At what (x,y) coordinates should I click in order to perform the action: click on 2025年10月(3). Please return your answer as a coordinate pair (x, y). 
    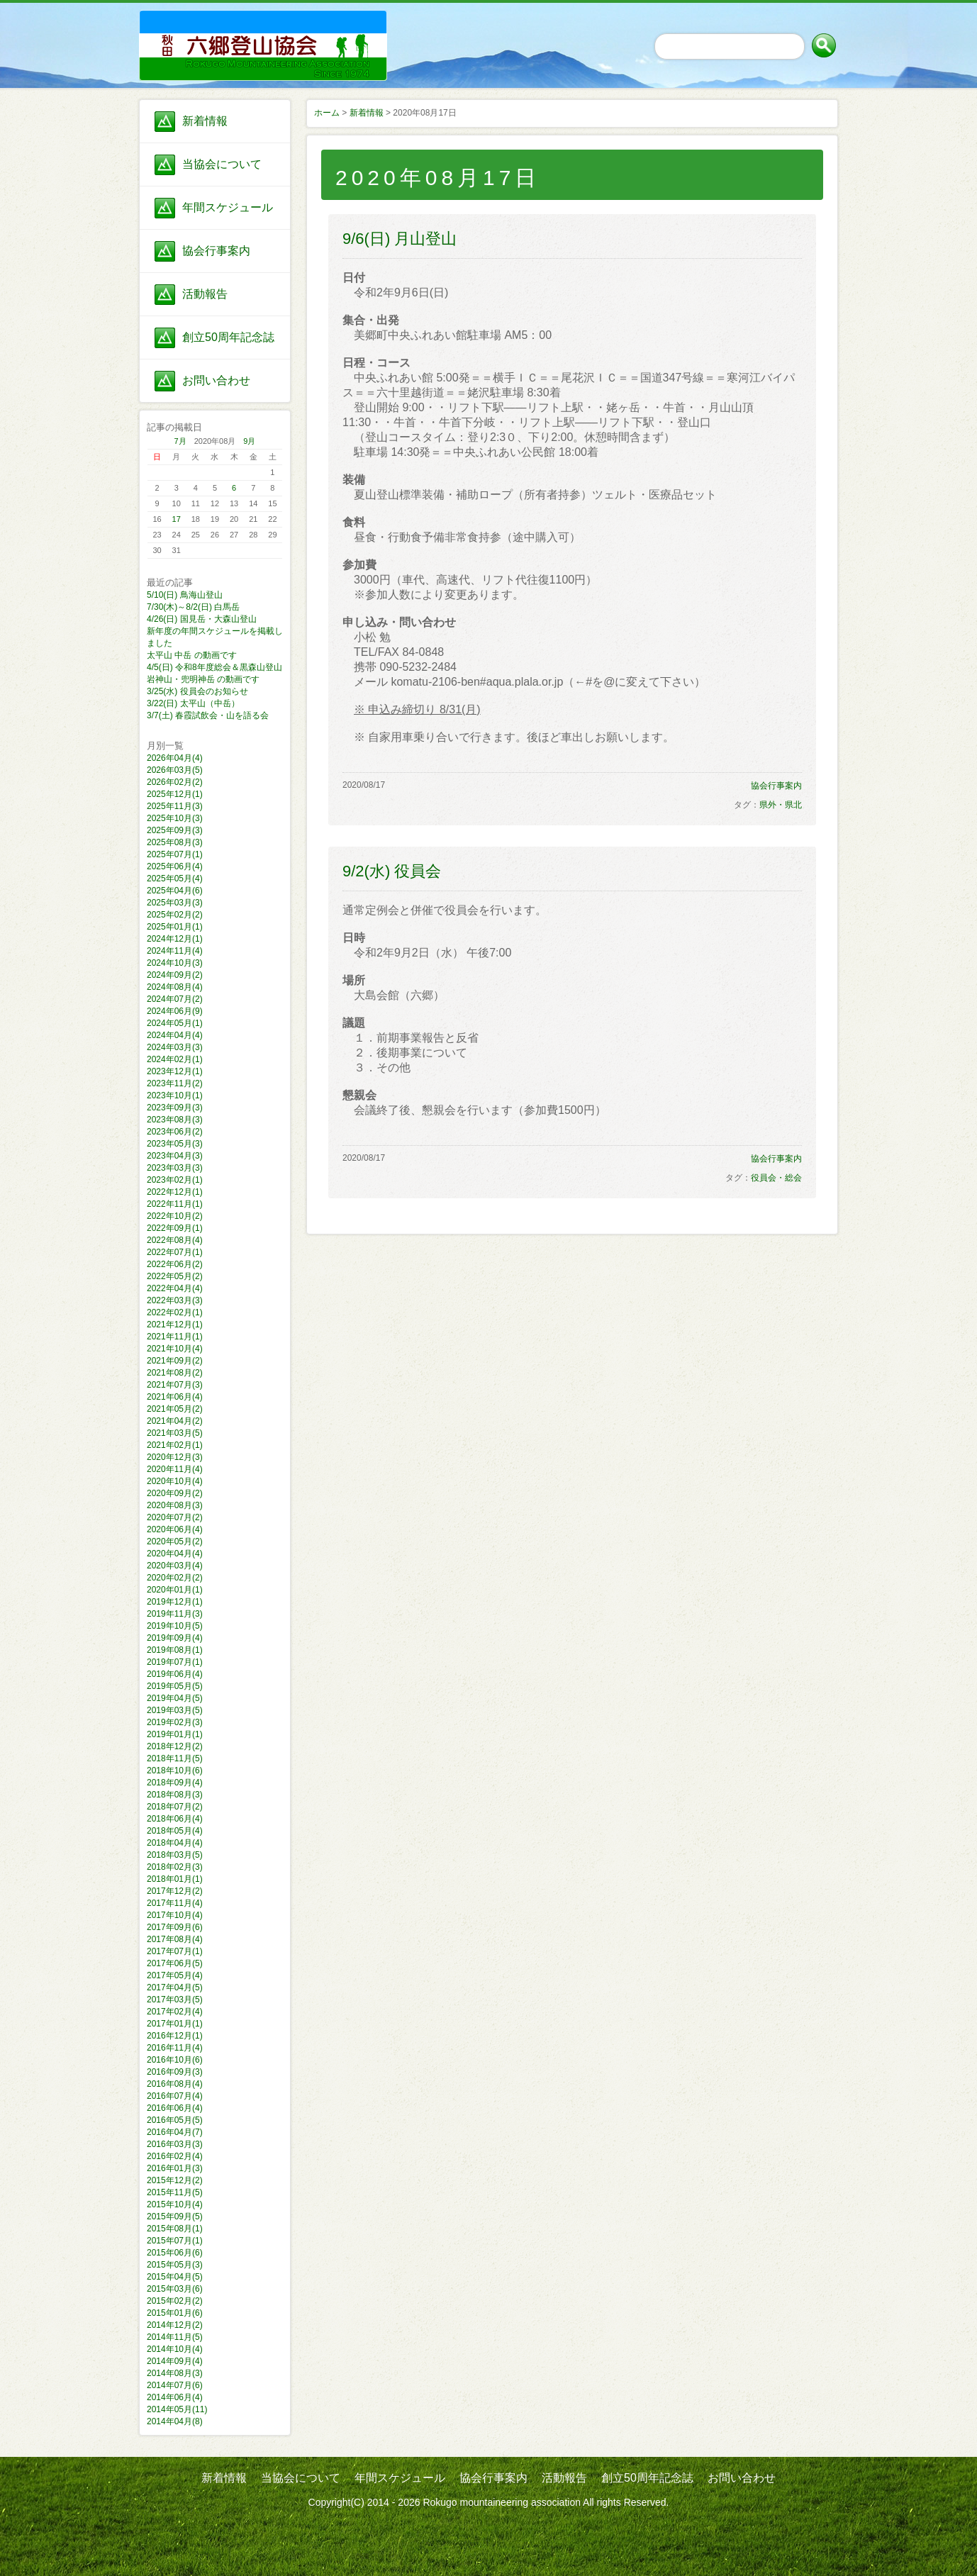
    Looking at the image, I should click on (175, 818).